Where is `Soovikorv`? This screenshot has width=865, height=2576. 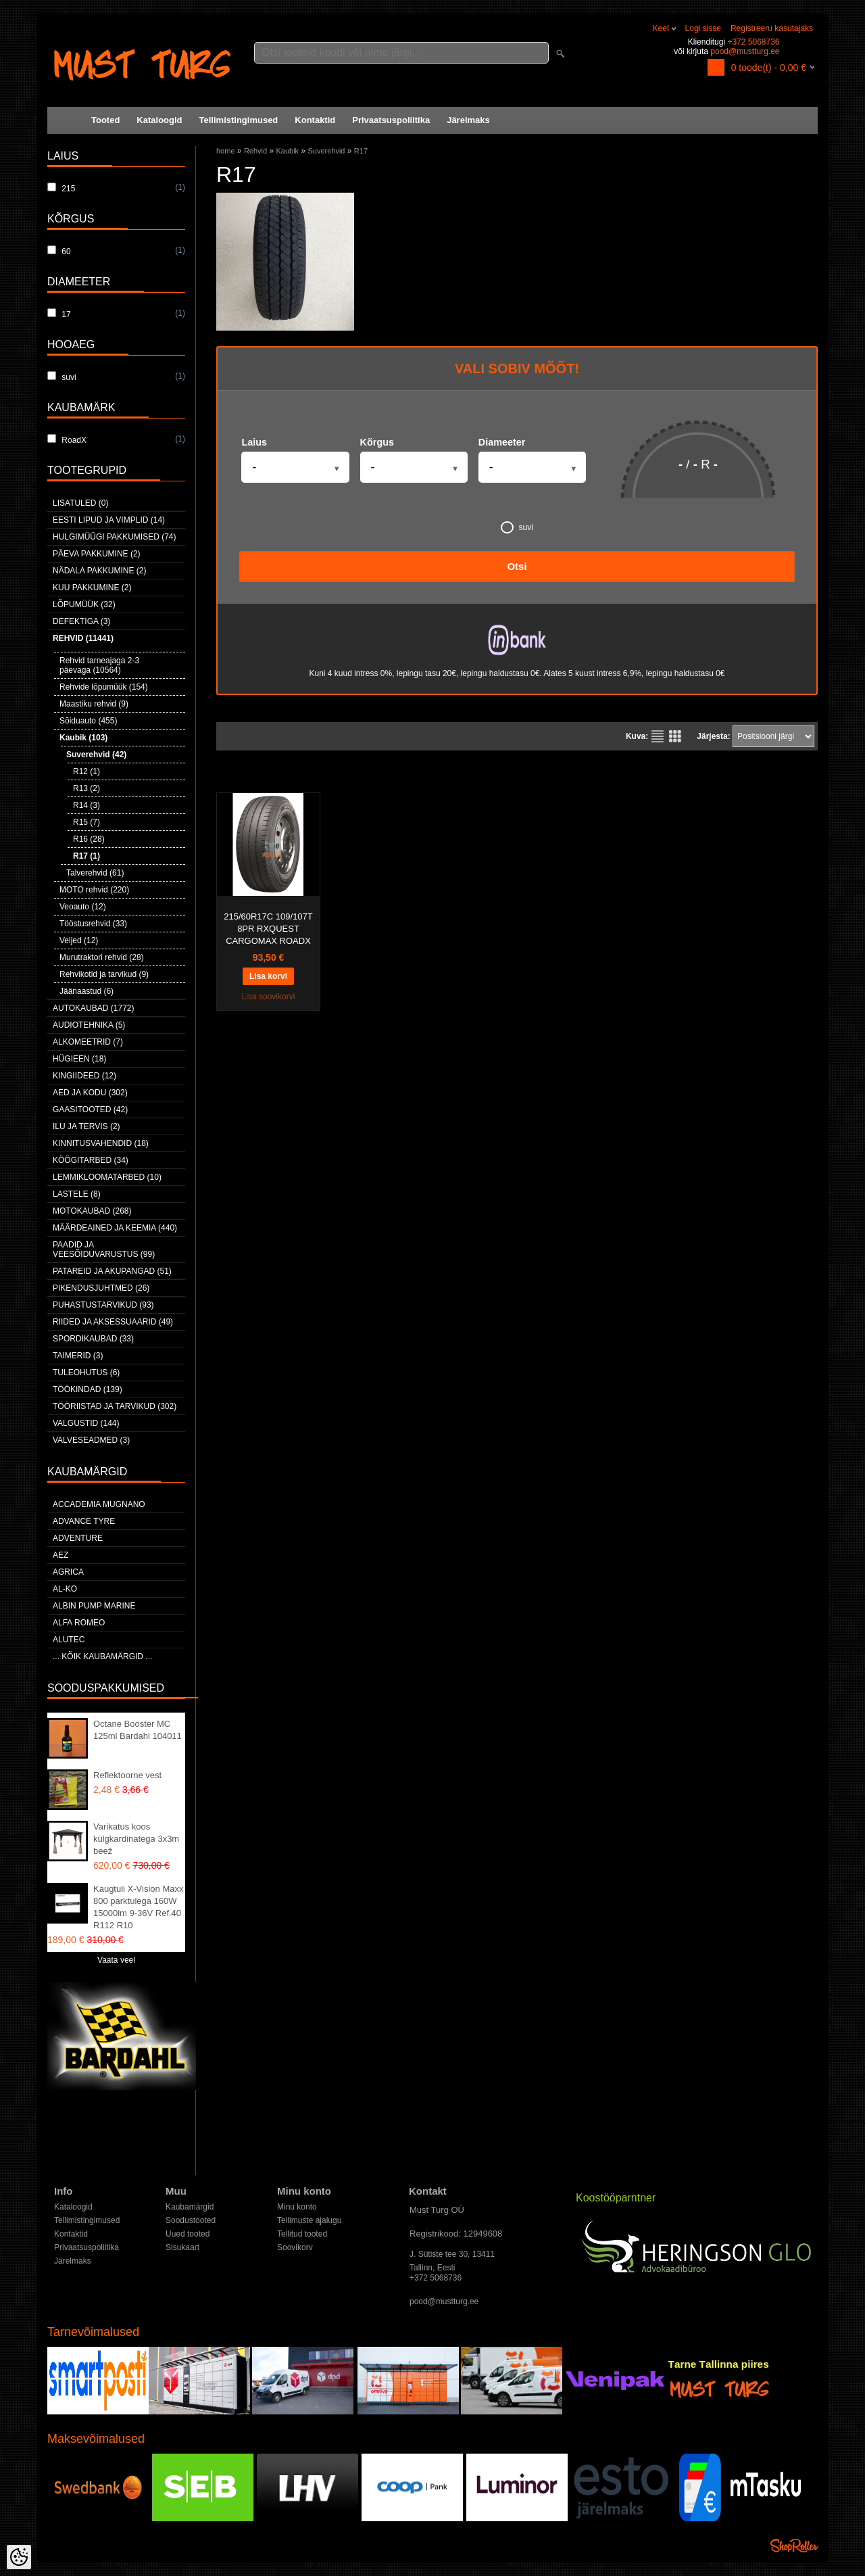
Soovikorv is located at coordinates (295, 2247).